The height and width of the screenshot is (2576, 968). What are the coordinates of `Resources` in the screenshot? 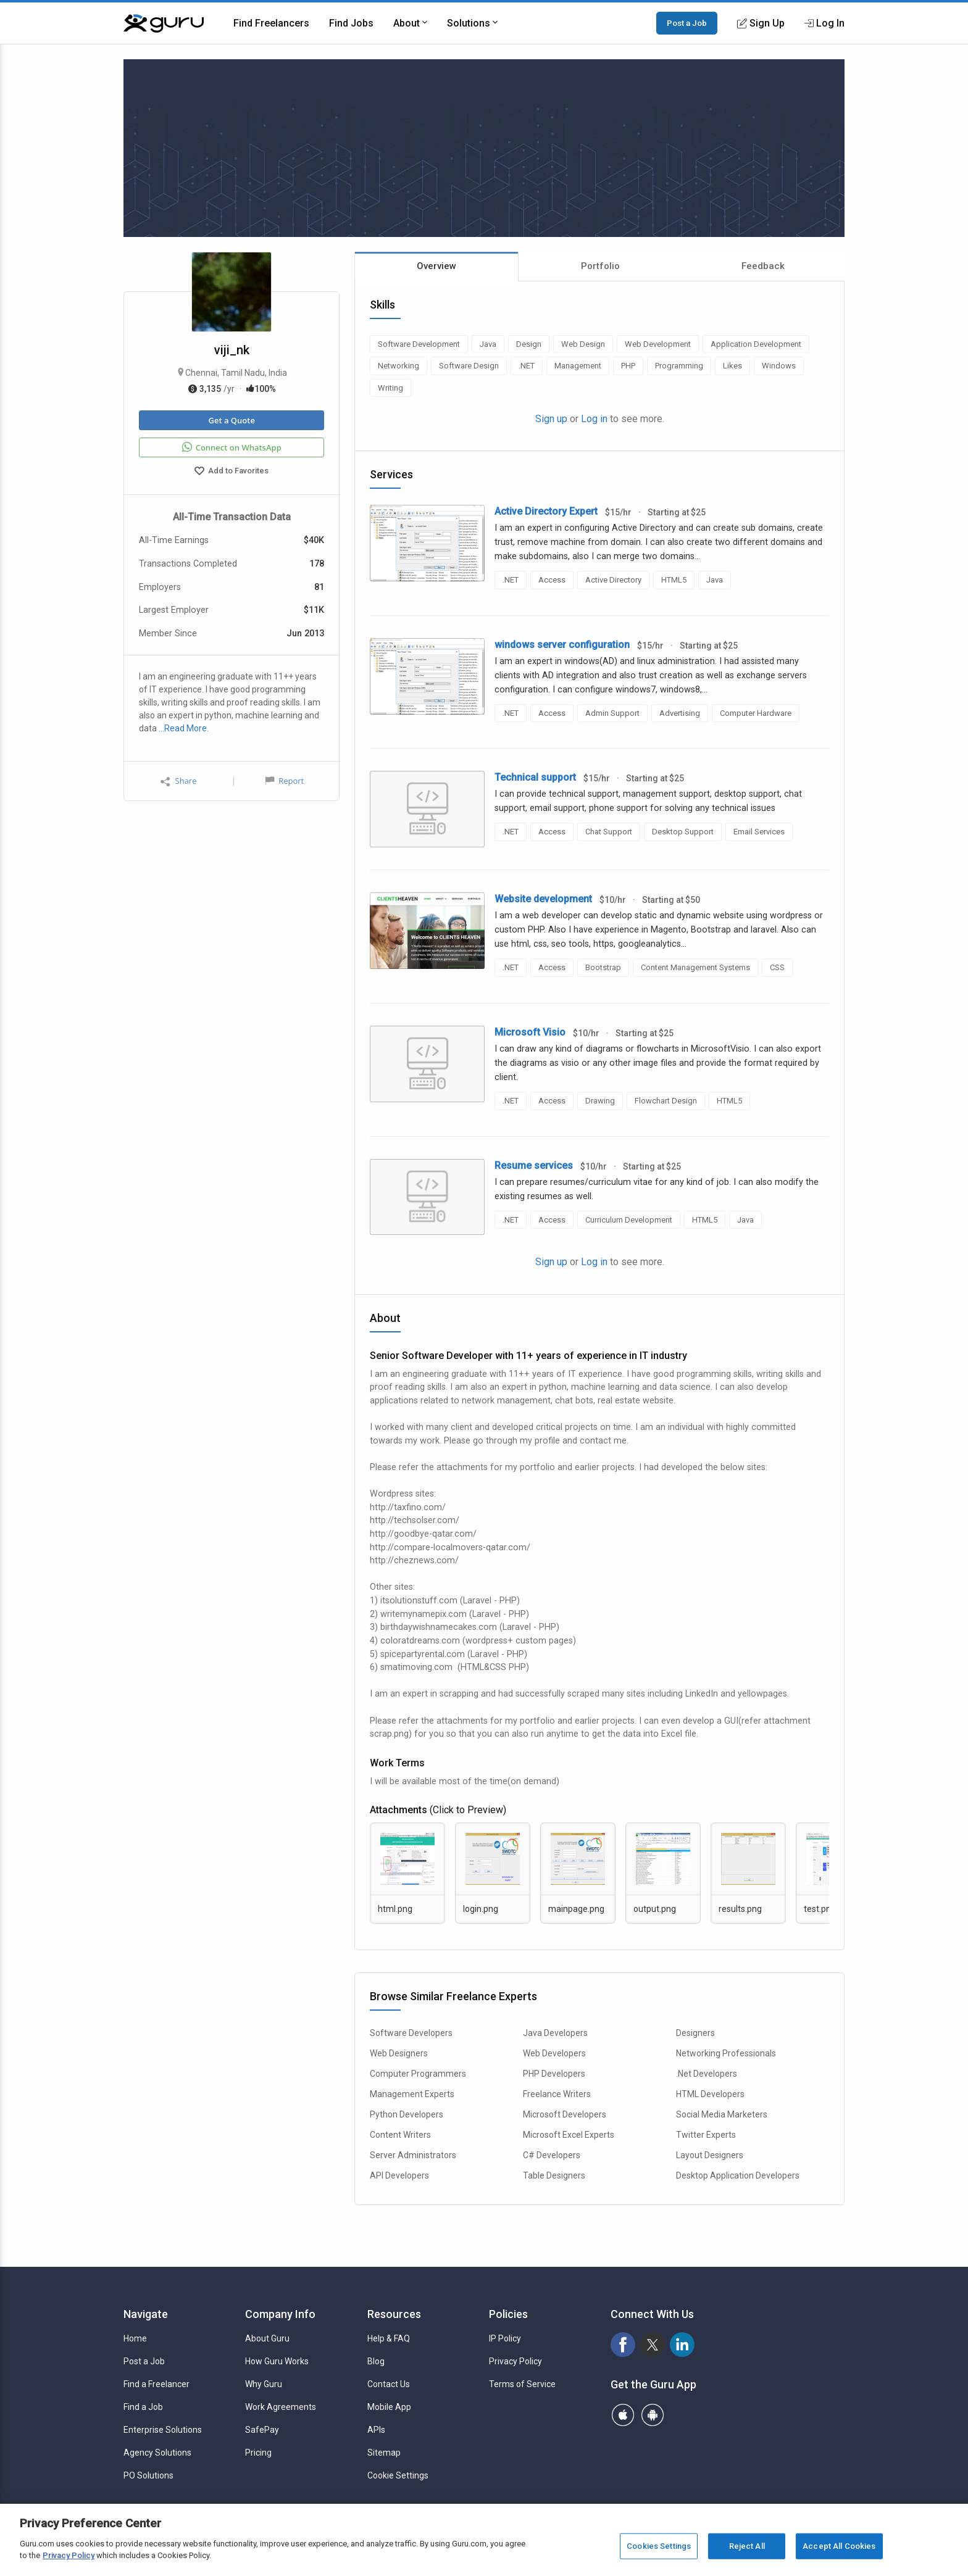 It's located at (394, 2314).